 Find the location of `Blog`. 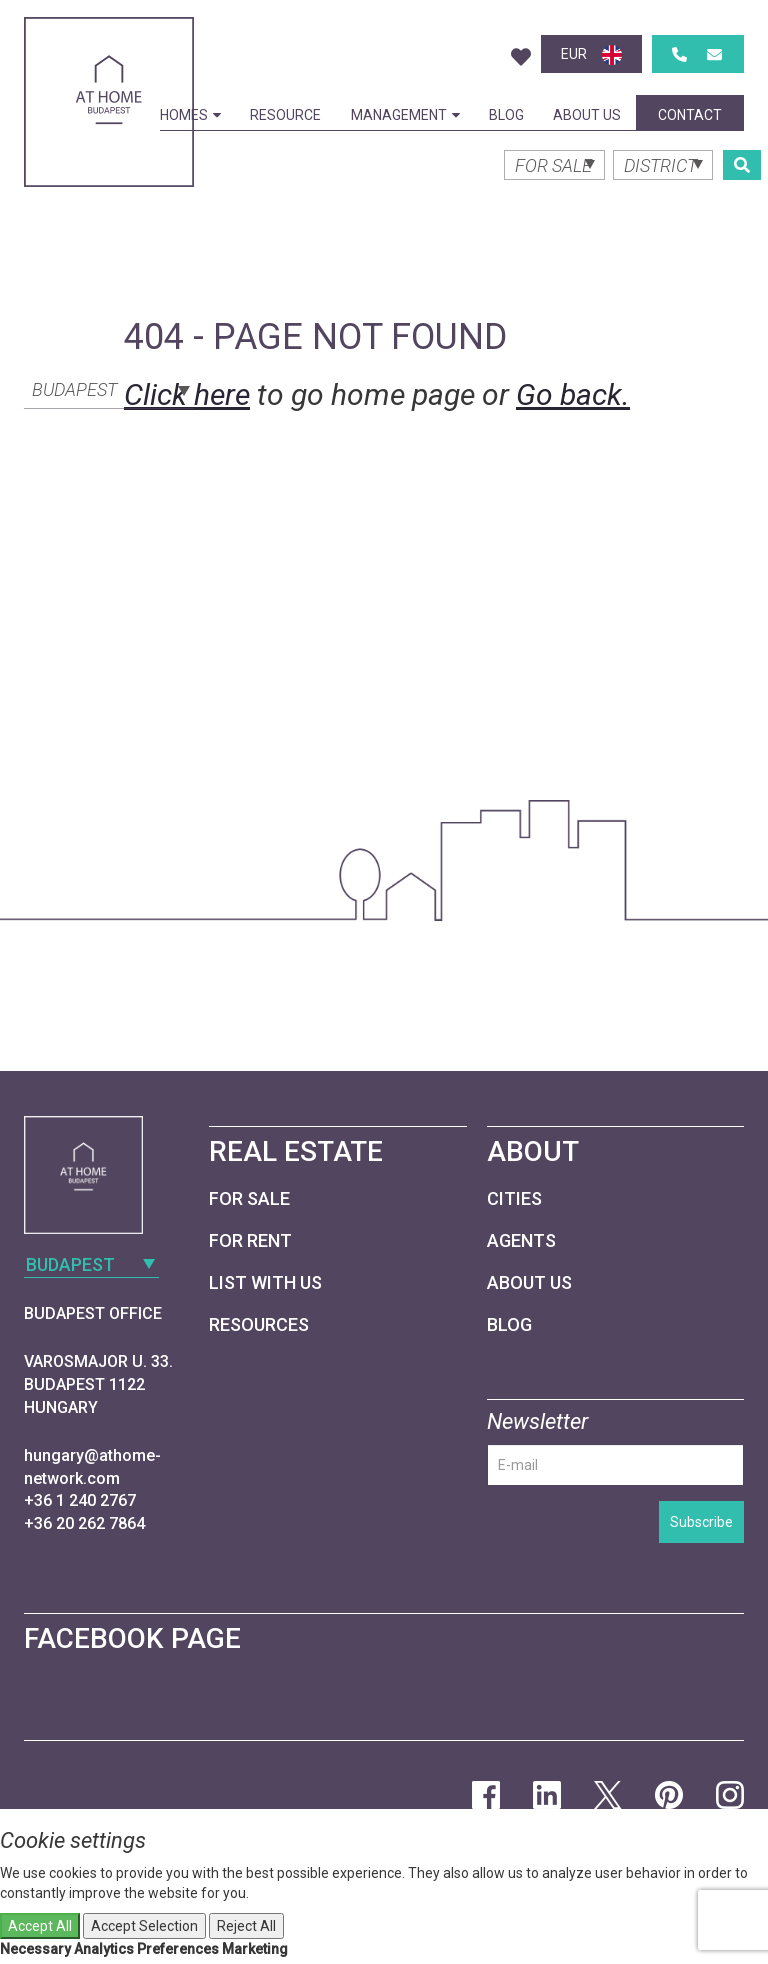

Blog is located at coordinates (506, 115).